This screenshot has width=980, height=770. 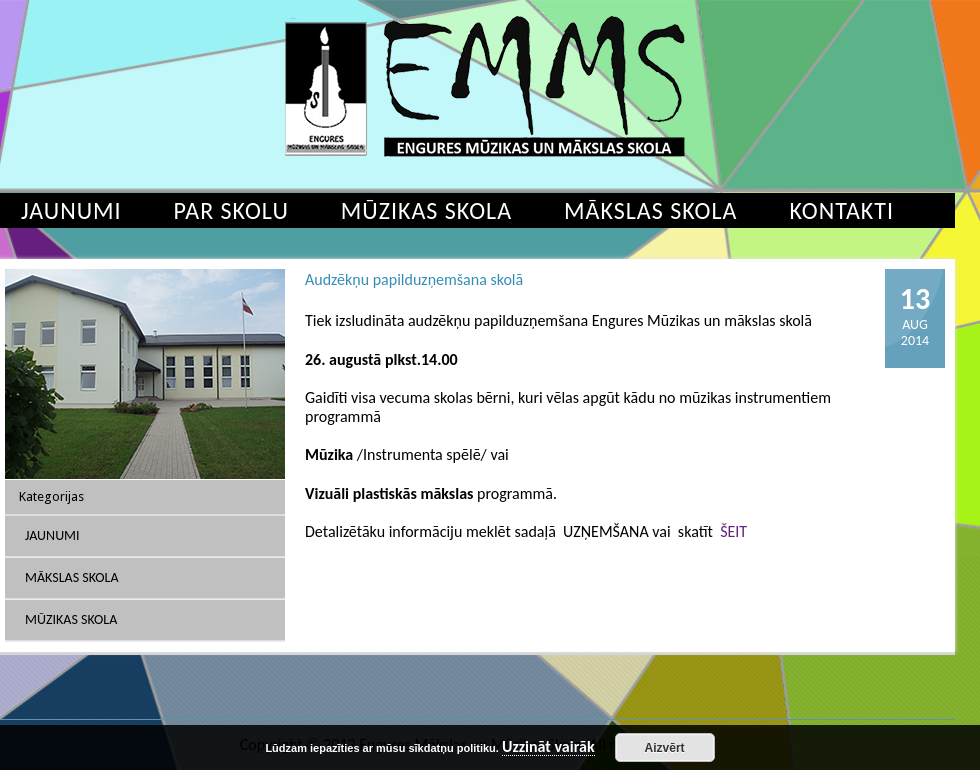 What do you see at coordinates (841, 210) in the screenshot?
I see `Kontakti` at bounding box center [841, 210].